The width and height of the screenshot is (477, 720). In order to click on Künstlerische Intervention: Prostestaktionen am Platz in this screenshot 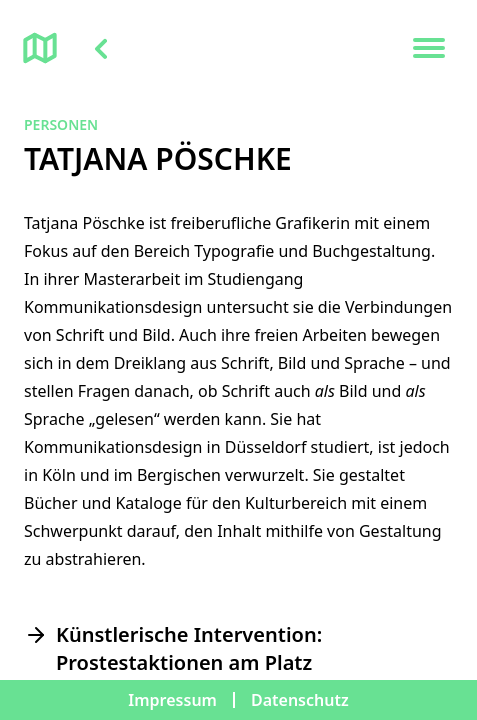, I will do `click(189, 648)`.